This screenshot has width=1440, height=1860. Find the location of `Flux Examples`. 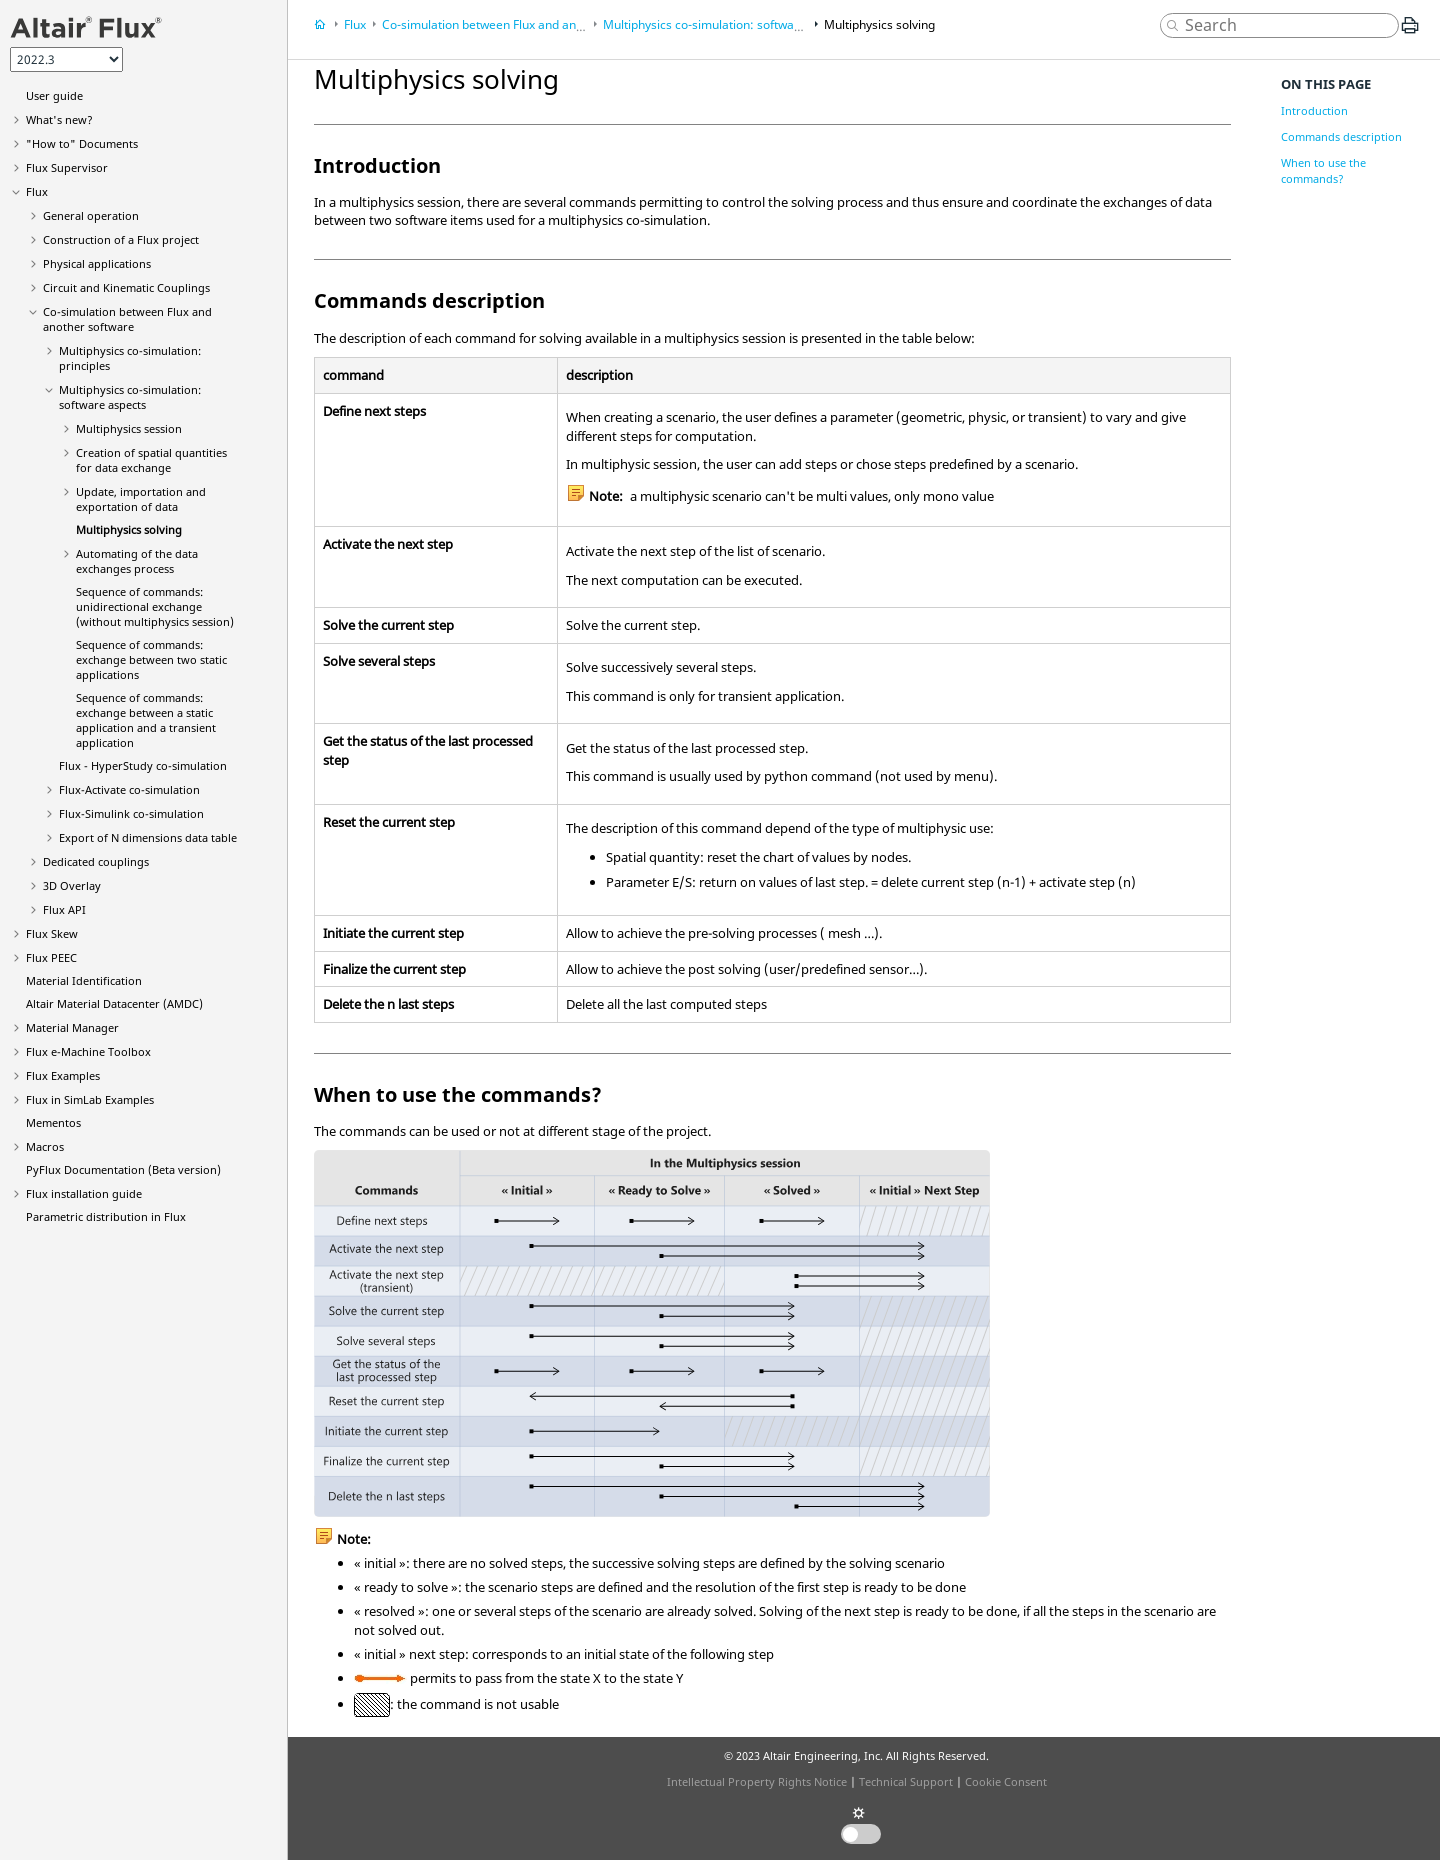

Flux Examples is located at coordinates (63, 1075).